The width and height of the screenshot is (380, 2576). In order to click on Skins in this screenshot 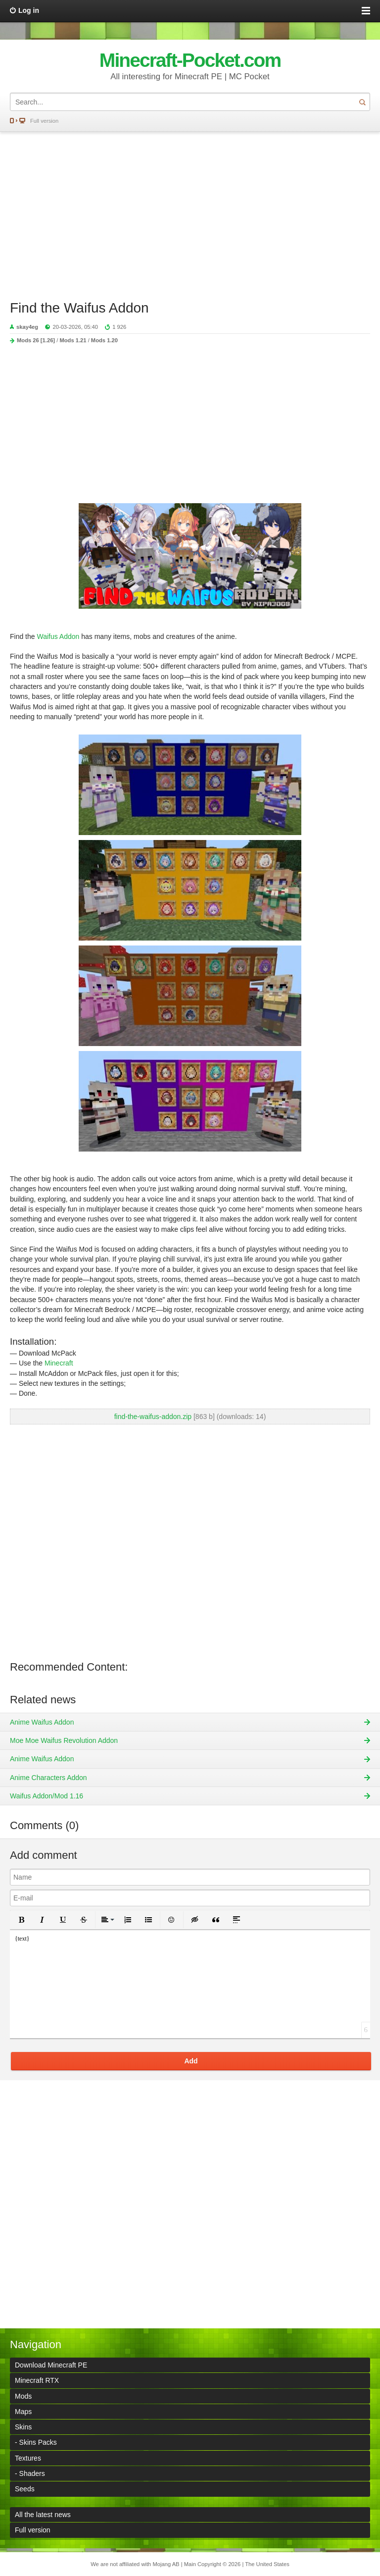, I will do `click(23, 2427)`.